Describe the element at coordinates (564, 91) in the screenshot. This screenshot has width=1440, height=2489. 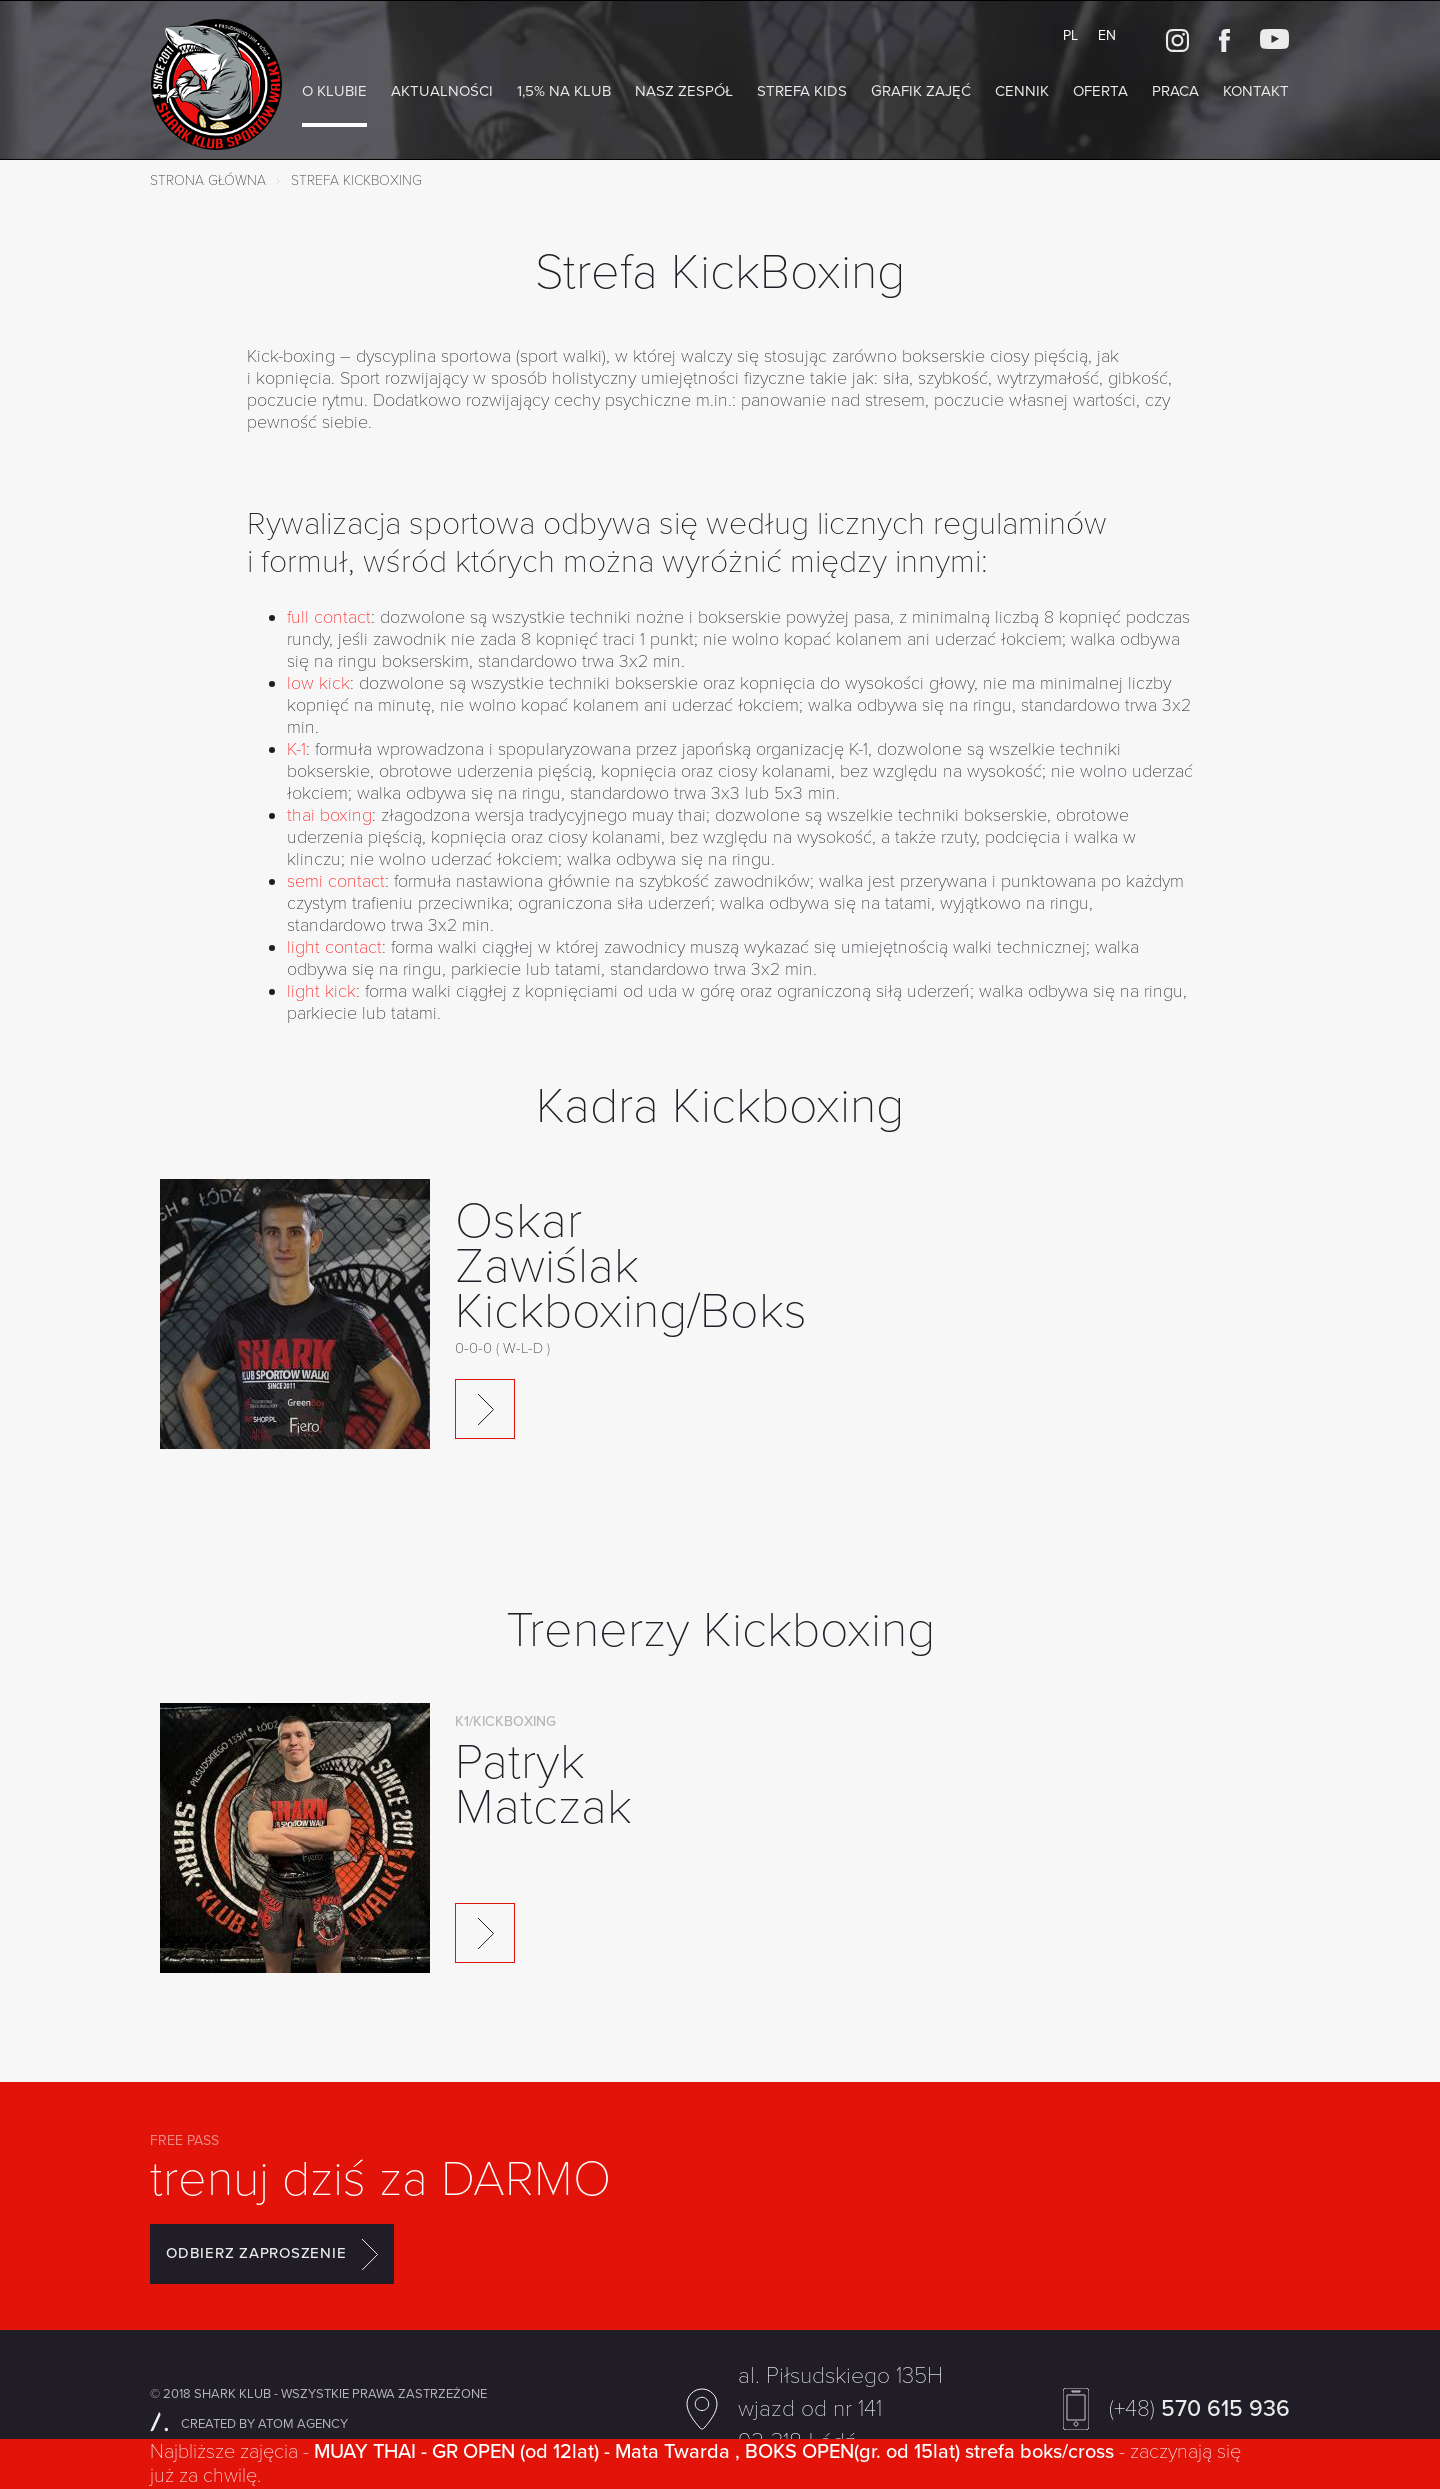
I see `1,5% na Klub` at that location.